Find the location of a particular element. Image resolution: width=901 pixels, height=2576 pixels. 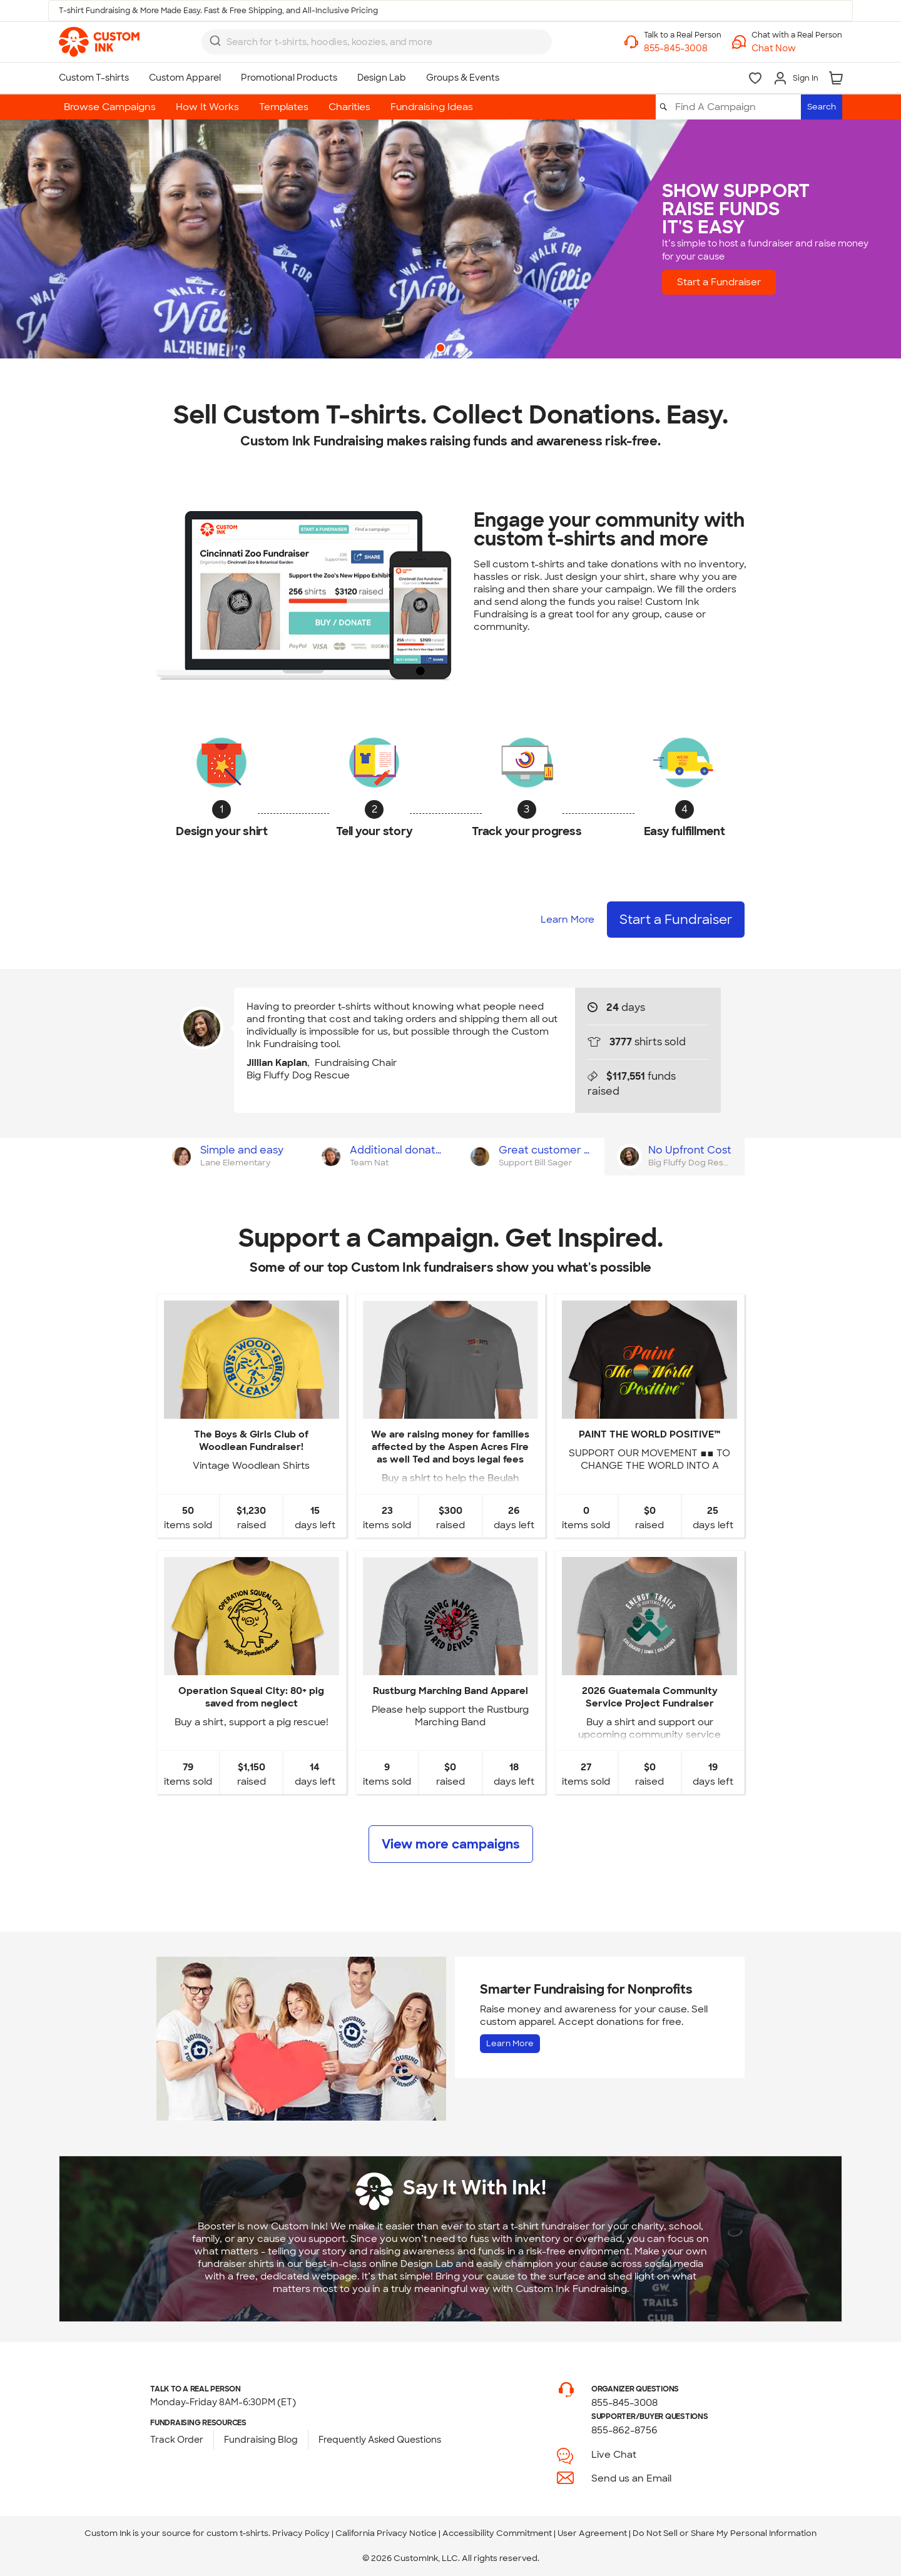

Accessibility Commitment is located at coordinates (497, 2533).